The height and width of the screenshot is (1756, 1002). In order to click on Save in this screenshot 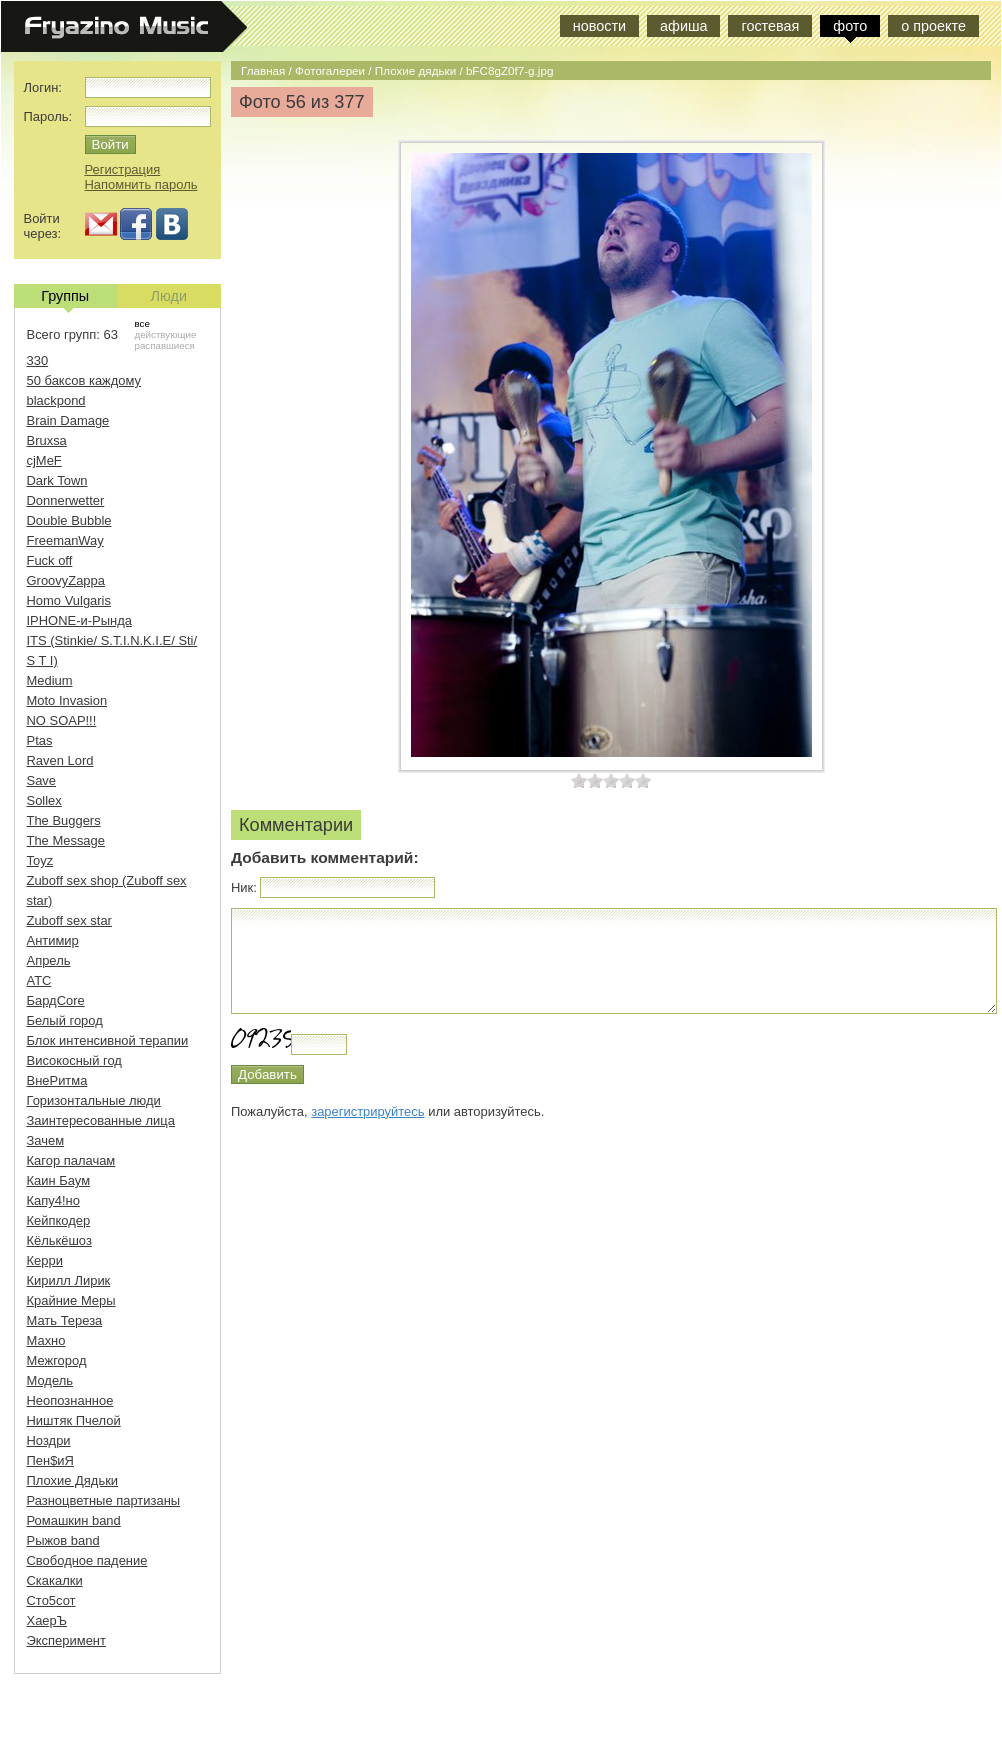, I will do `click(42, 780)`.